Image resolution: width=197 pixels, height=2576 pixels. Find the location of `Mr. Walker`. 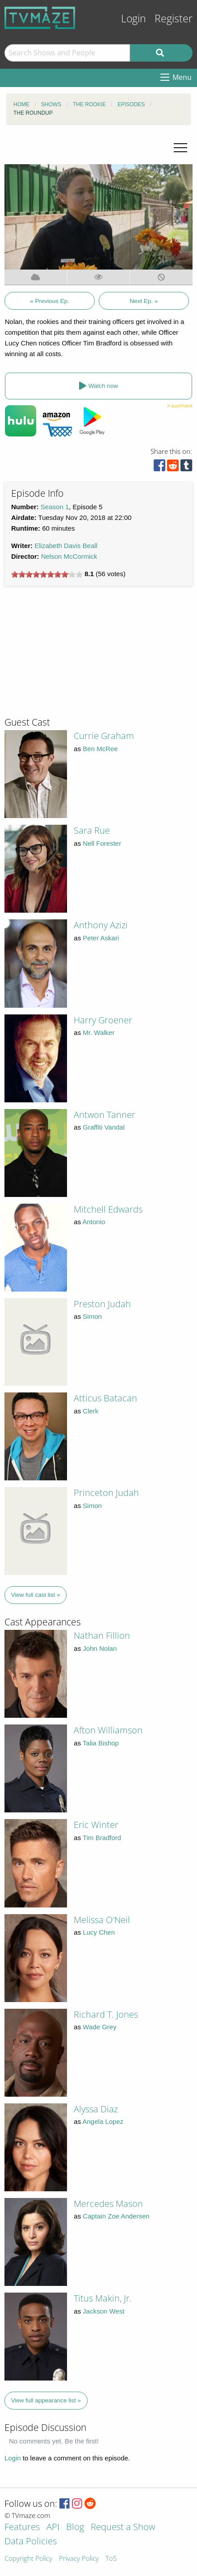

Mr. Walker is located at coordinates (98, 1032).